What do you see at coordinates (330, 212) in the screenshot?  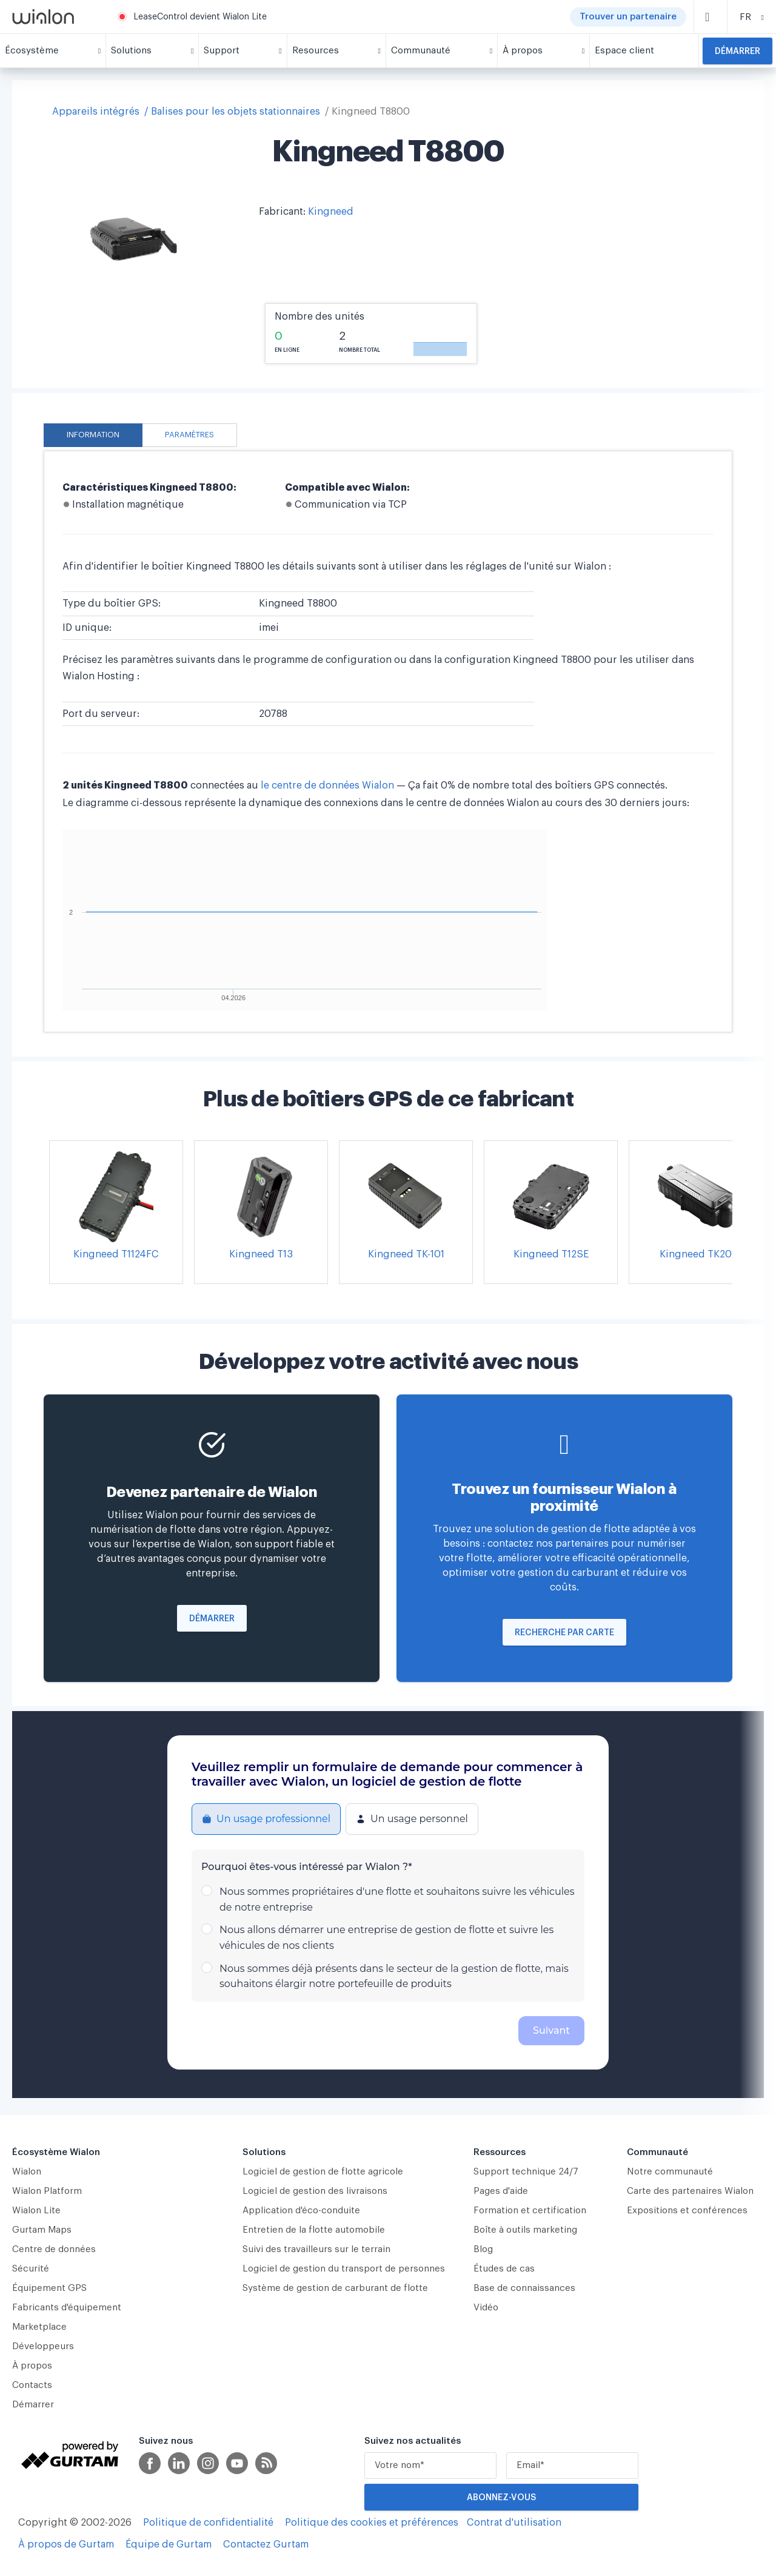 I see `Kingneed` at bounding box center [330, 212].